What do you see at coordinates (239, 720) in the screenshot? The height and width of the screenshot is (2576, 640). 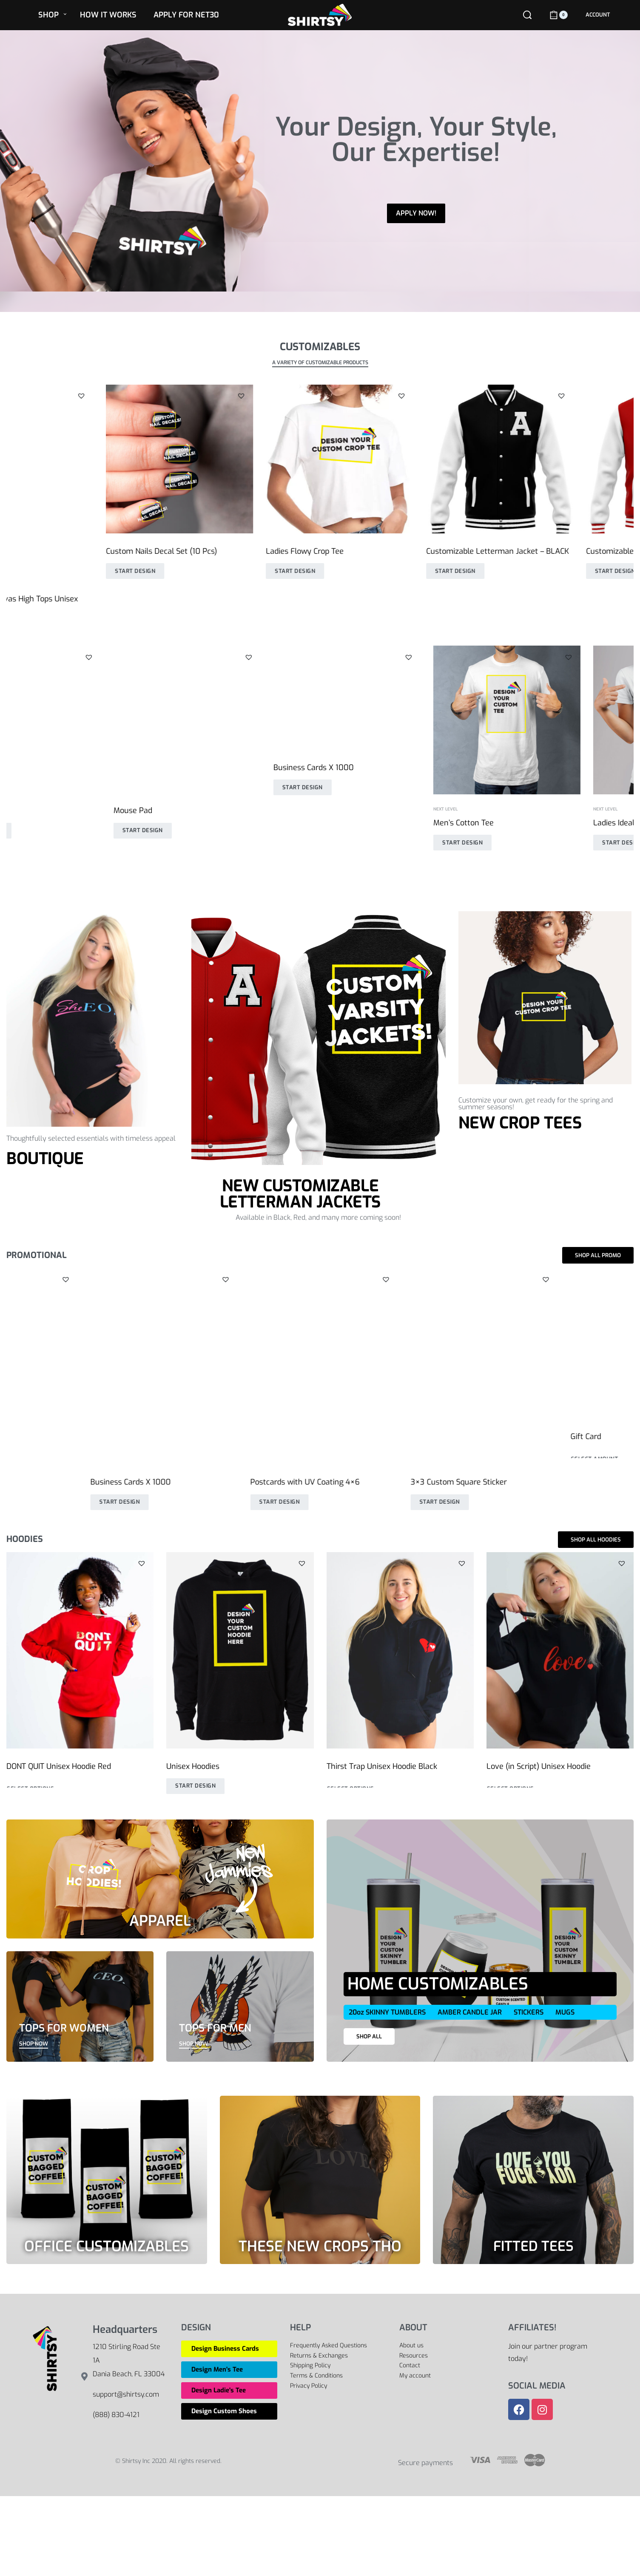 I see `[Ladies Ideal Fitted Tee]` at bounding box center [239, 720].